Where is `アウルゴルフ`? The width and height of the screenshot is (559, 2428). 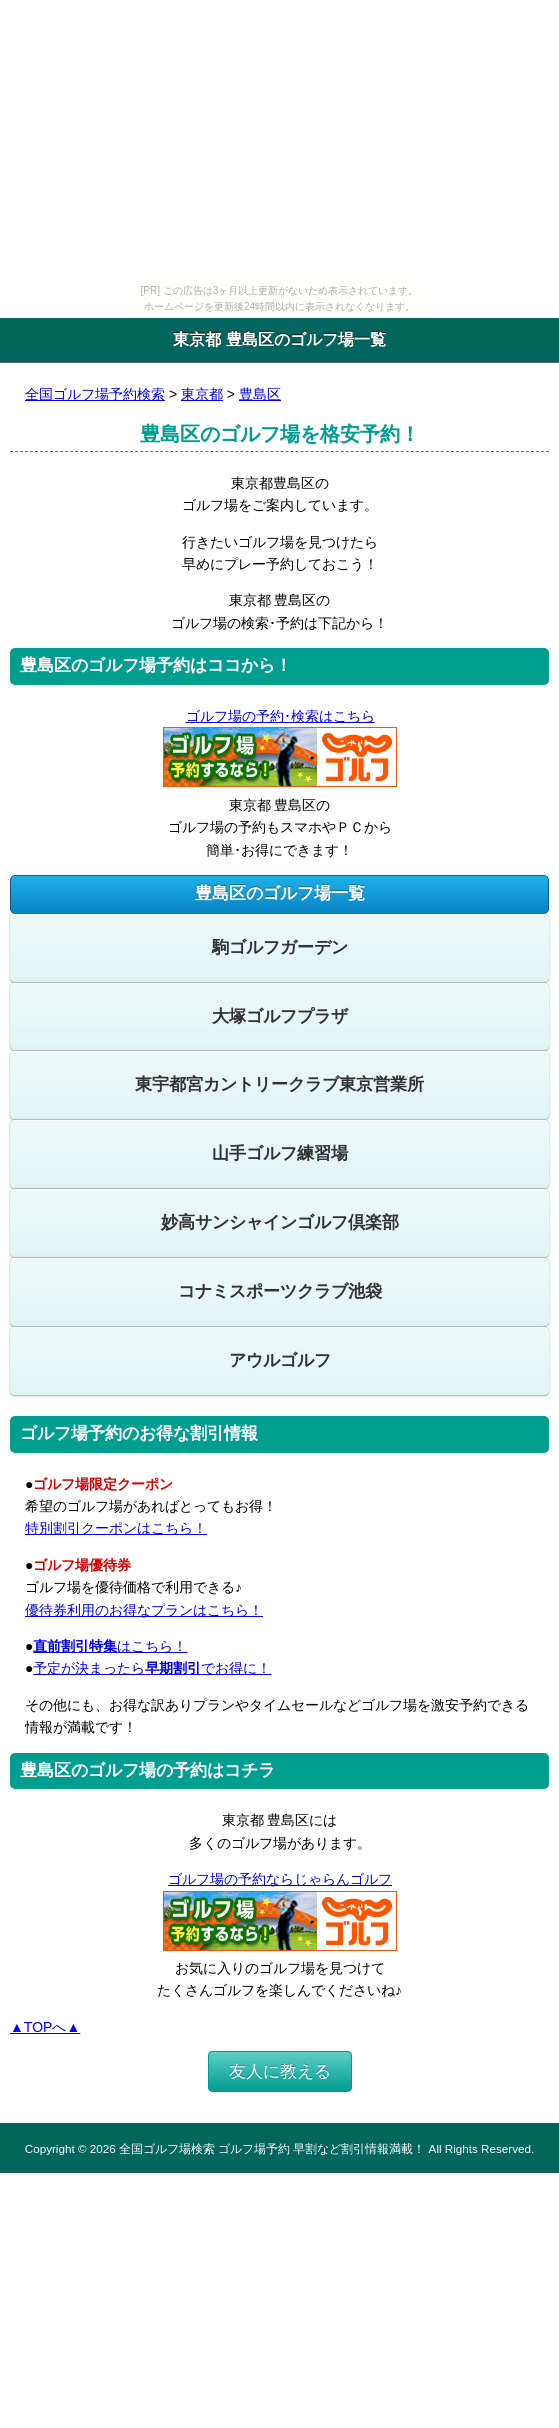
アウルゴルフ is located at coordinates (280, 1360).